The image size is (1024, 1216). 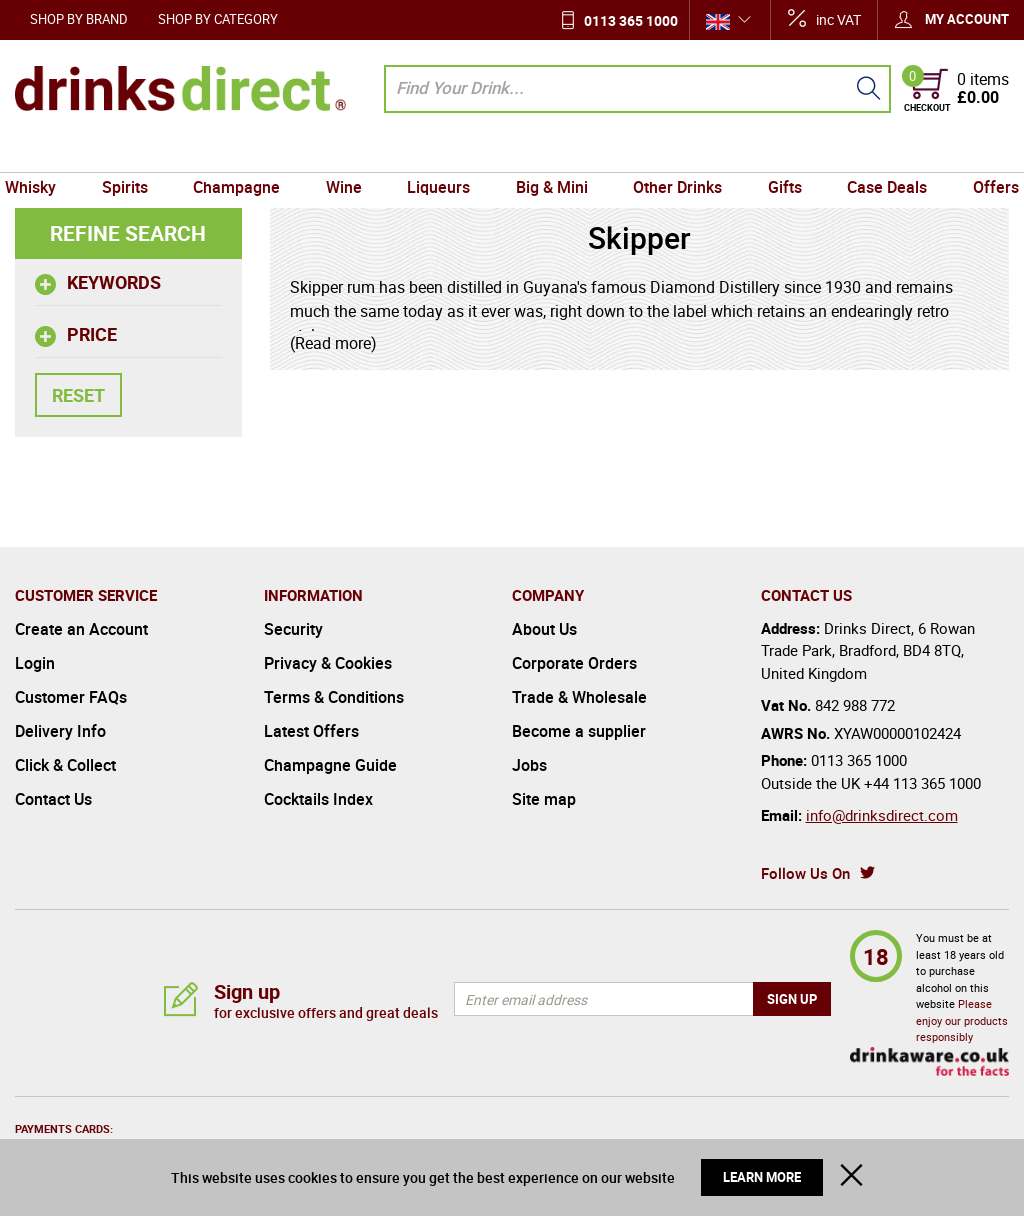 I want to click on Shop by Category, so click(x=218, y=19).